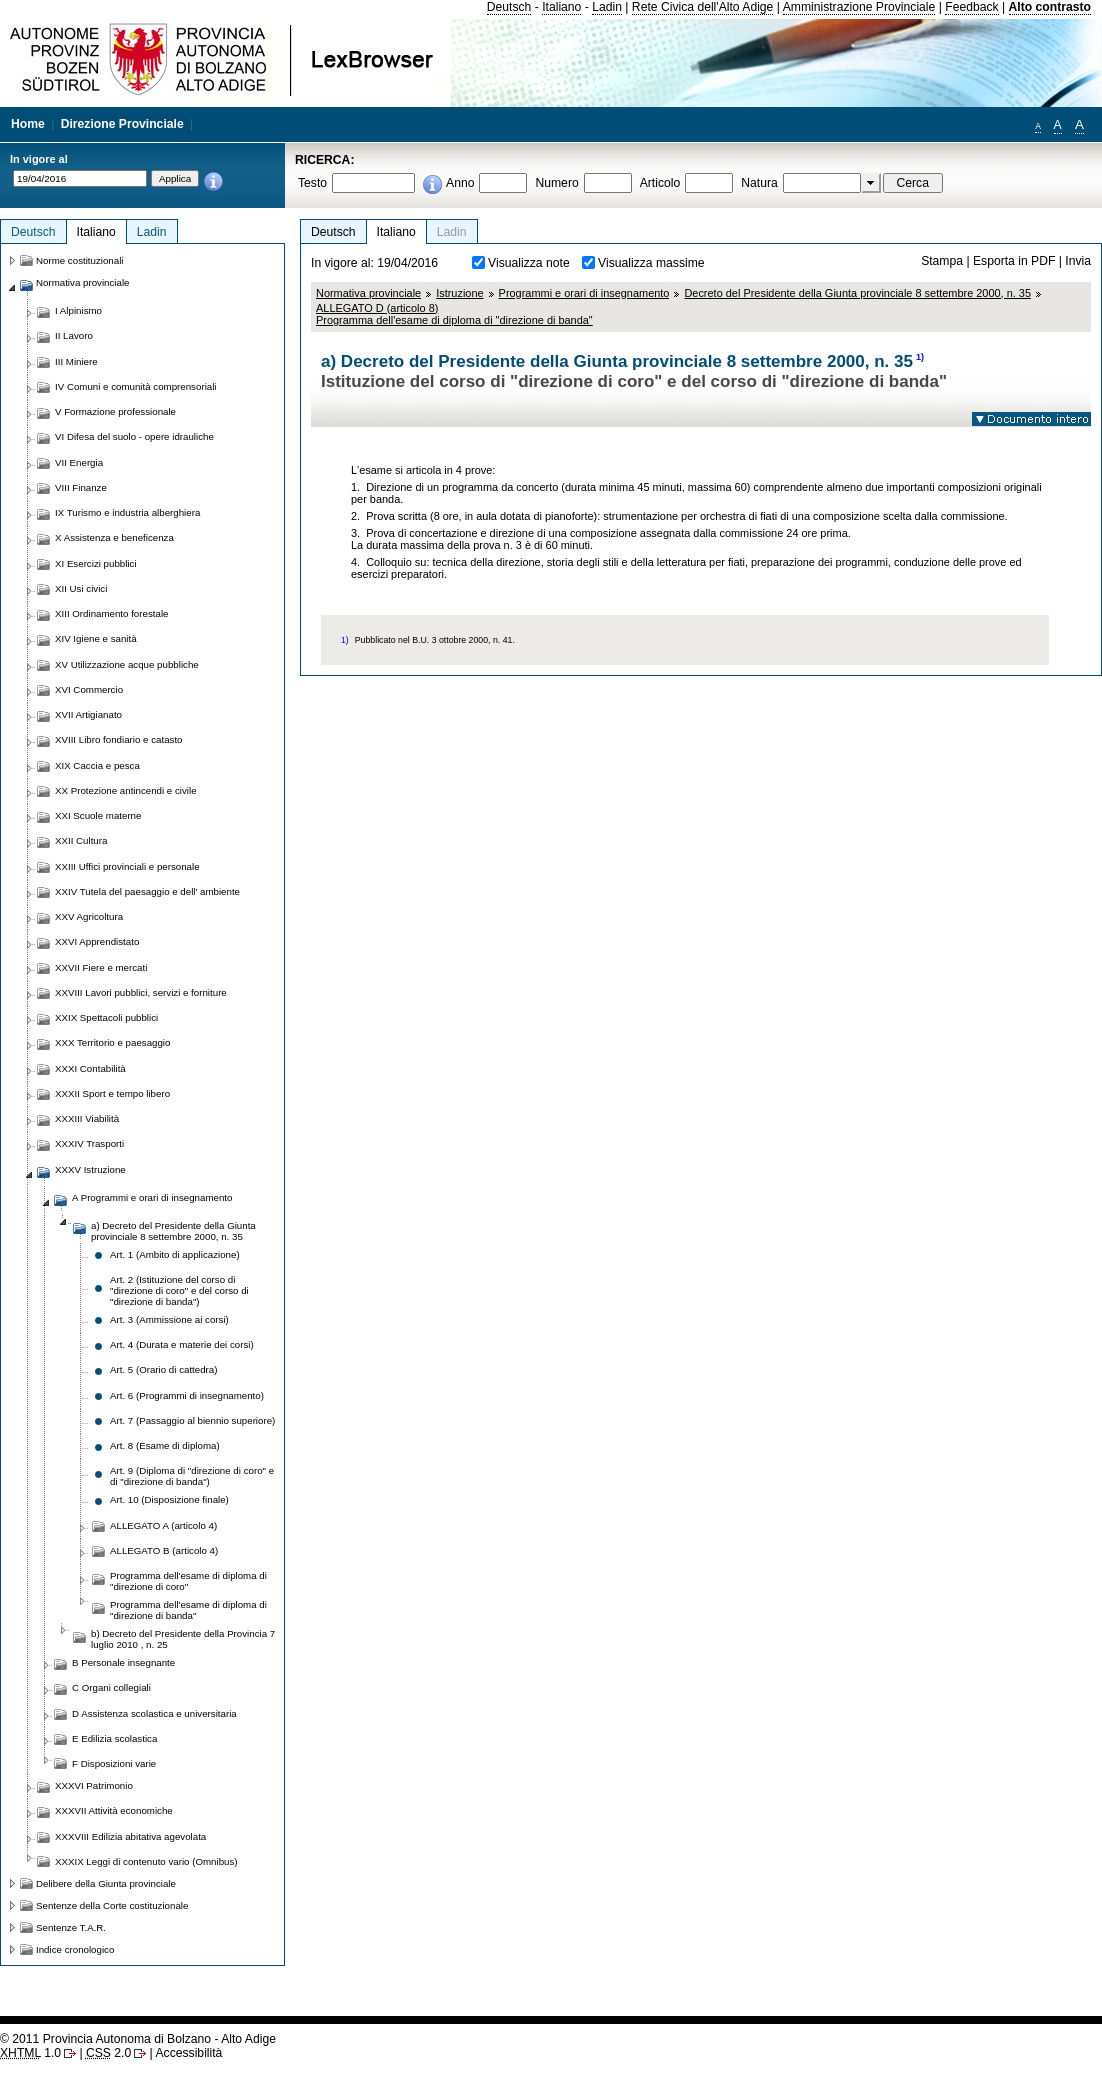 This screenshot has height=2082, width=1102. What do you see at coordinates (78, 310) in the screenshot?
I see `I Alpinismo` at bounding box center [78, 310].